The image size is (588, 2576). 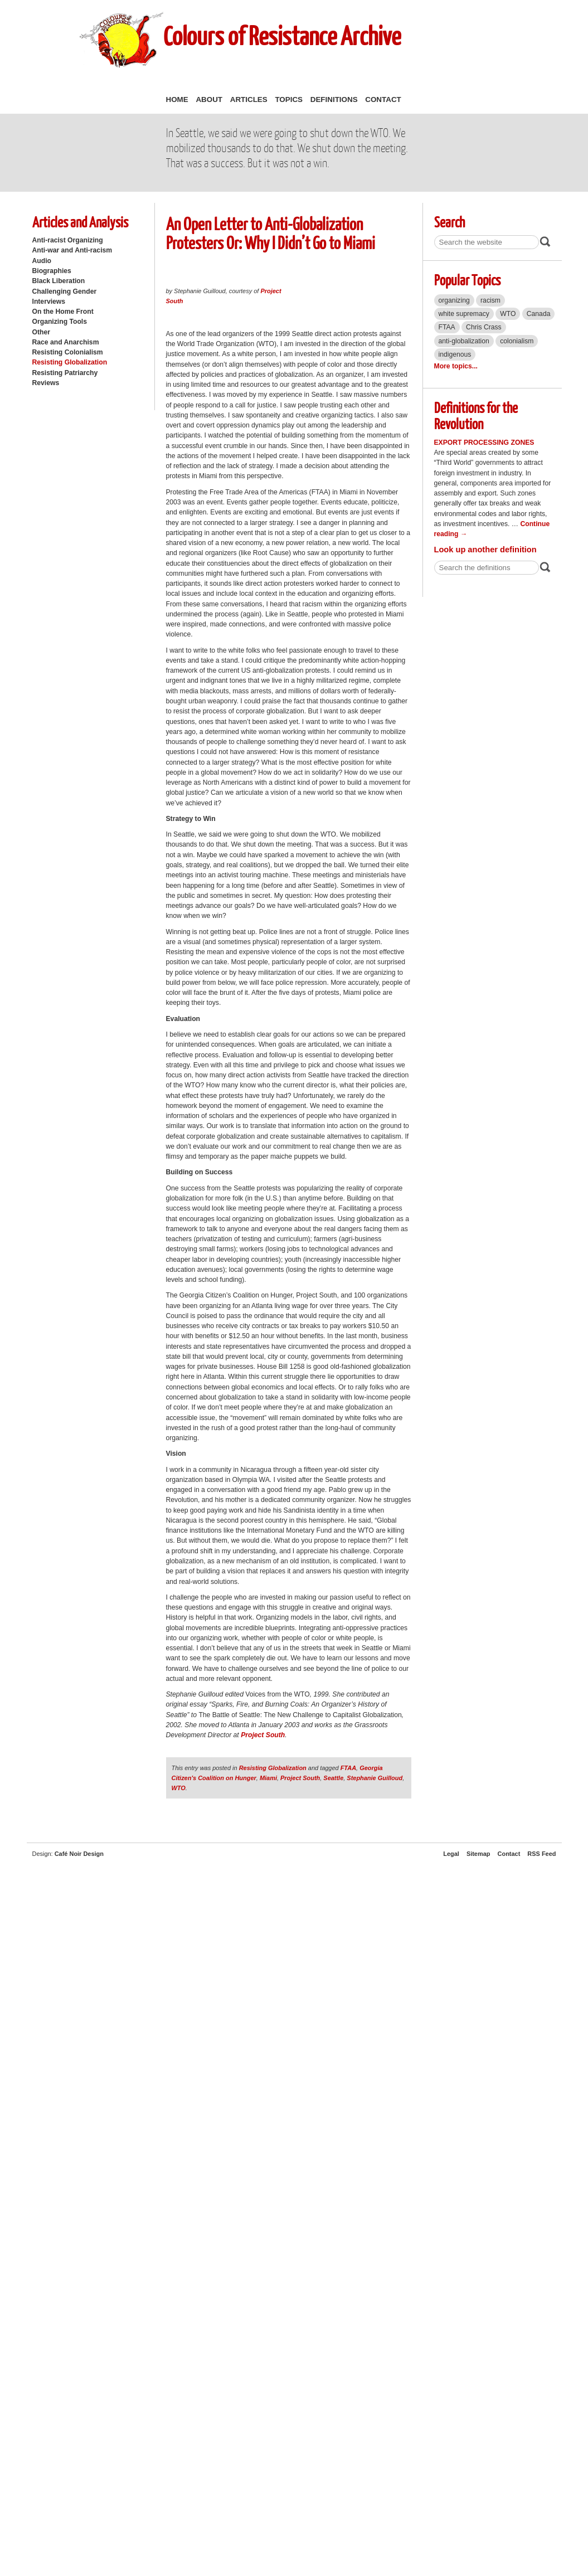 I want to click on On the Home Front, so click(x=63, y=311).